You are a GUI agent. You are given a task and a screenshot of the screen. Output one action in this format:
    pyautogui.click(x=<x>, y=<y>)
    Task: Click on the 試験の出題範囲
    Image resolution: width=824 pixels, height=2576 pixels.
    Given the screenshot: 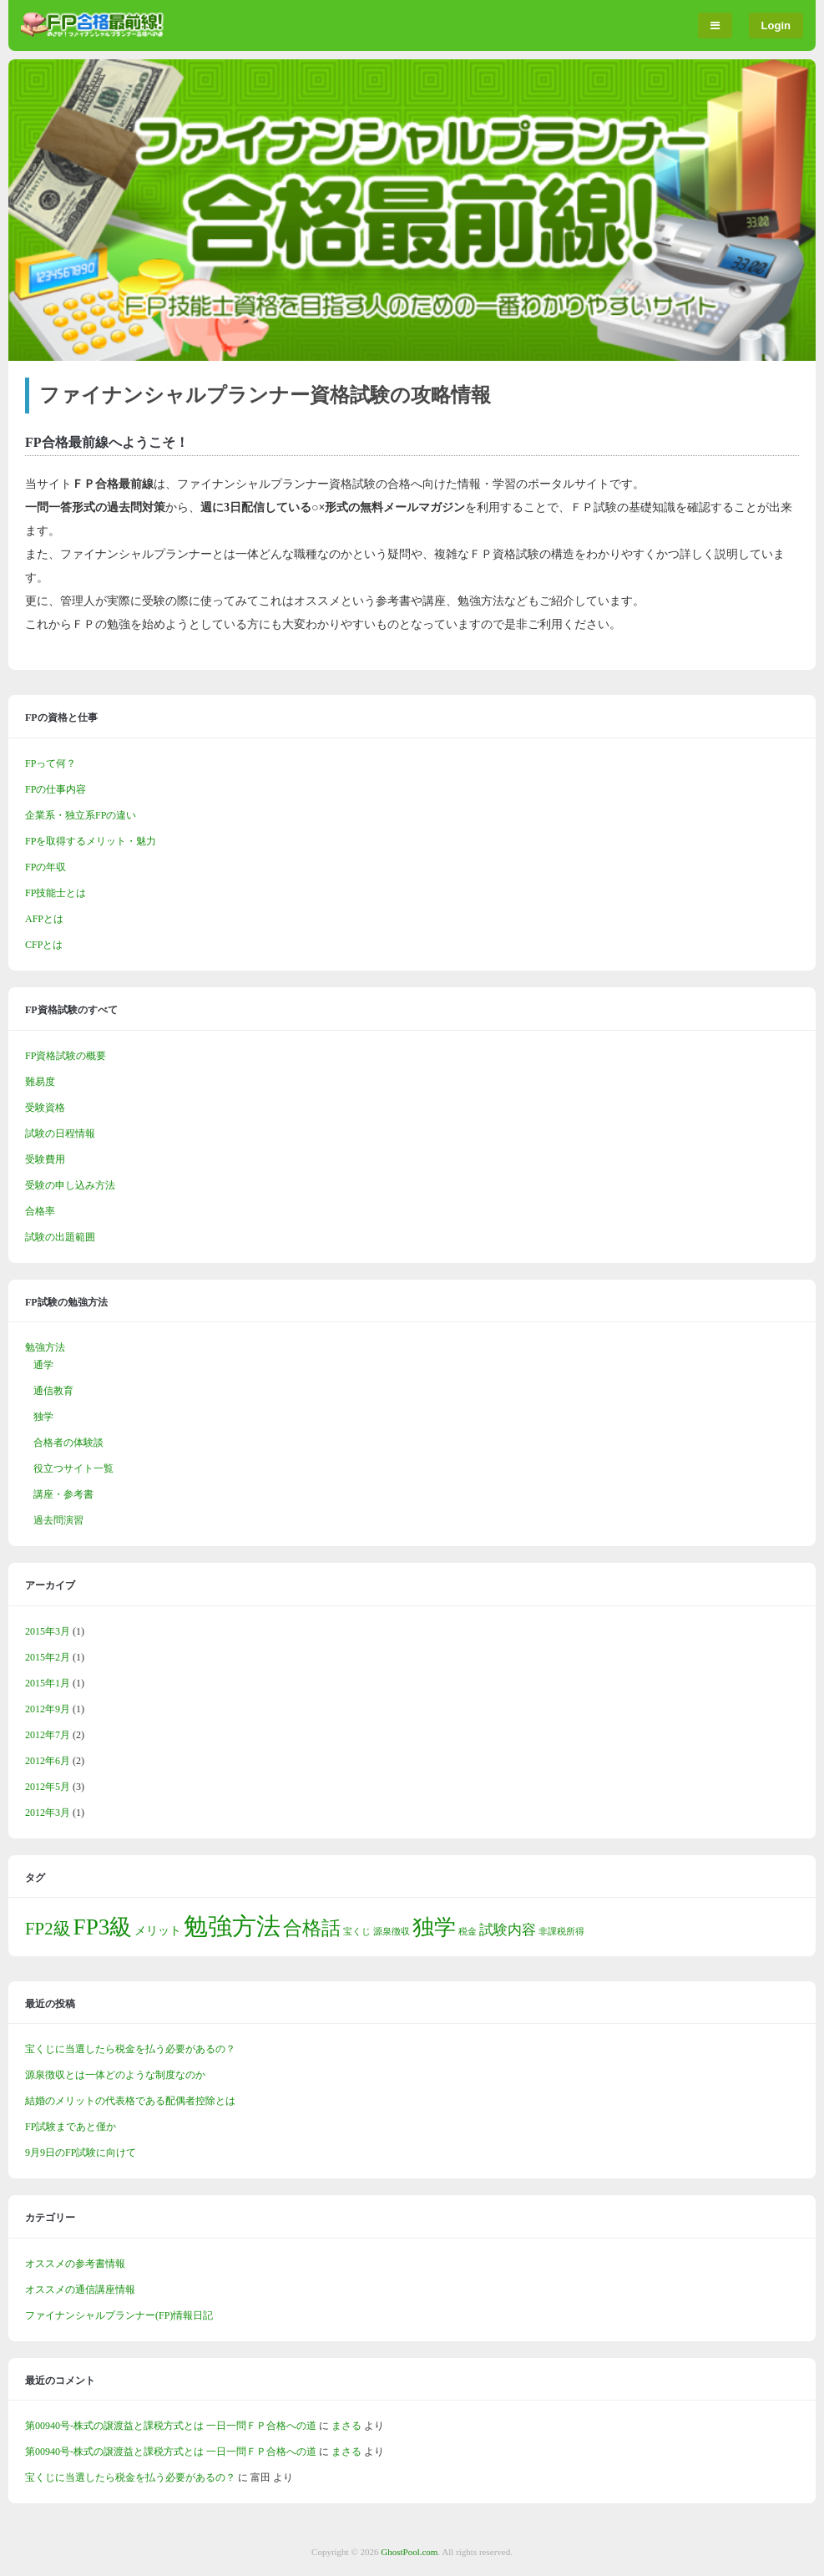 What is the action you would take?
    pyautogui.click(x=60, y=1237)
    